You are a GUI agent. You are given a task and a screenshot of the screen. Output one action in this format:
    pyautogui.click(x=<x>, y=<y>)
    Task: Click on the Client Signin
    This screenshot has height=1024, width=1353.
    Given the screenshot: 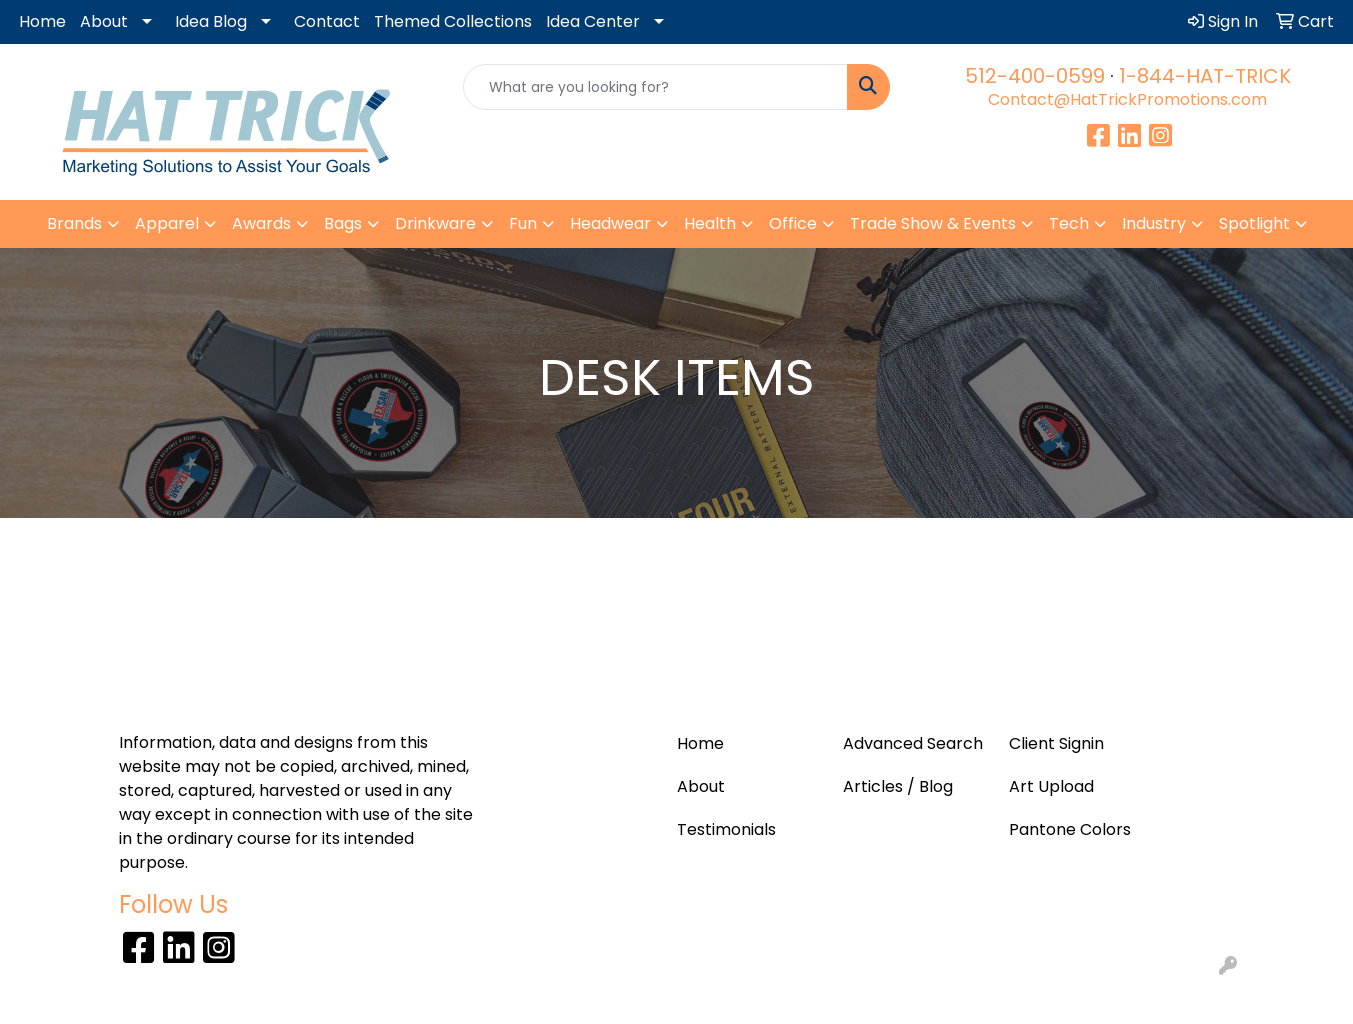 What is the action you would take?
    pyautogui.click(x=1056, y=743)
    